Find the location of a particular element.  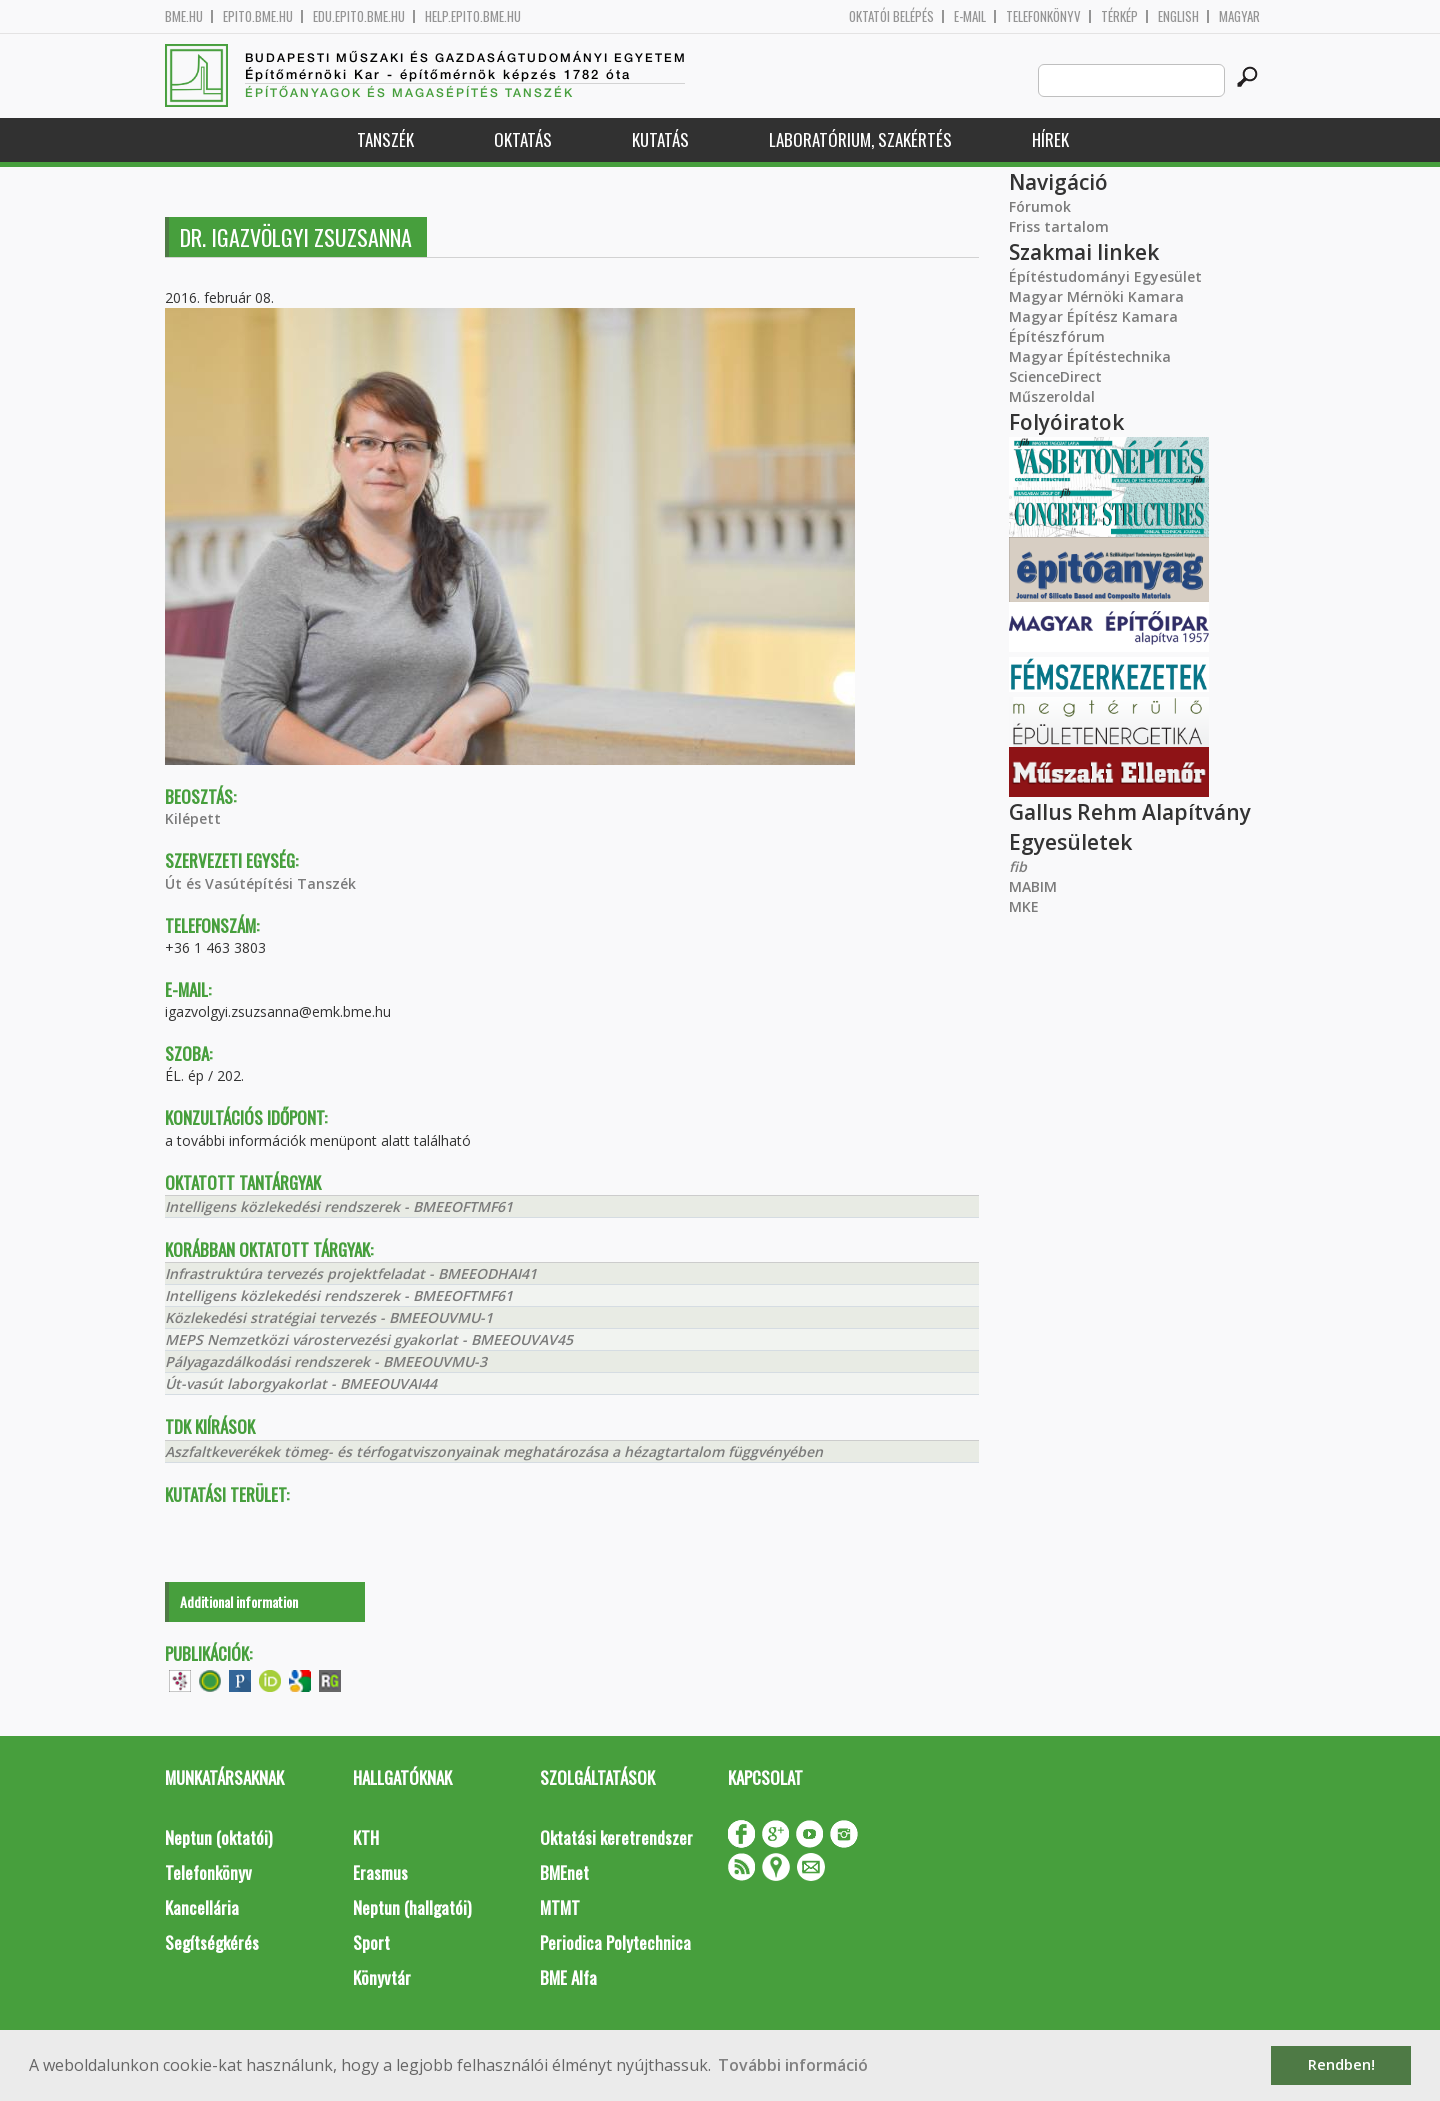

English is located at coordinates (1178, 16).